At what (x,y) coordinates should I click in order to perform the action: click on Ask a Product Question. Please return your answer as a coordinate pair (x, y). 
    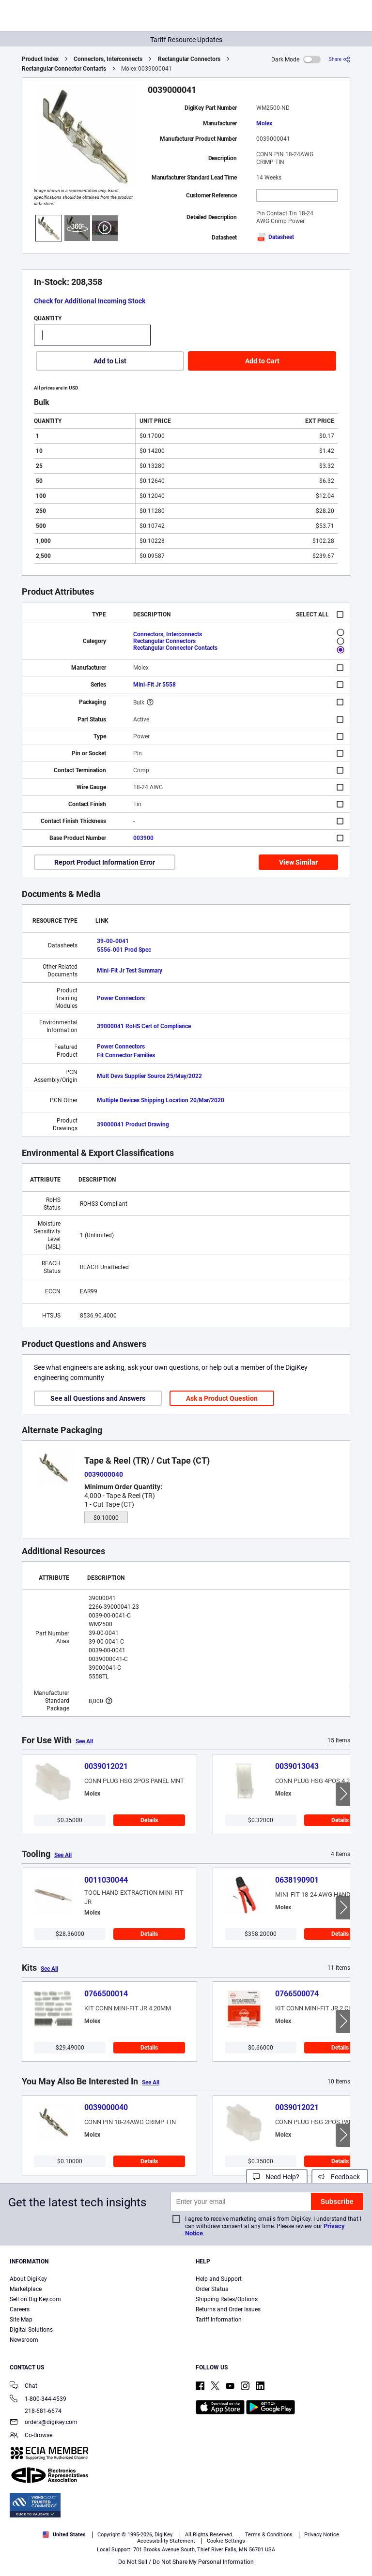
    Looking at the image, I should click on (222, 1398).